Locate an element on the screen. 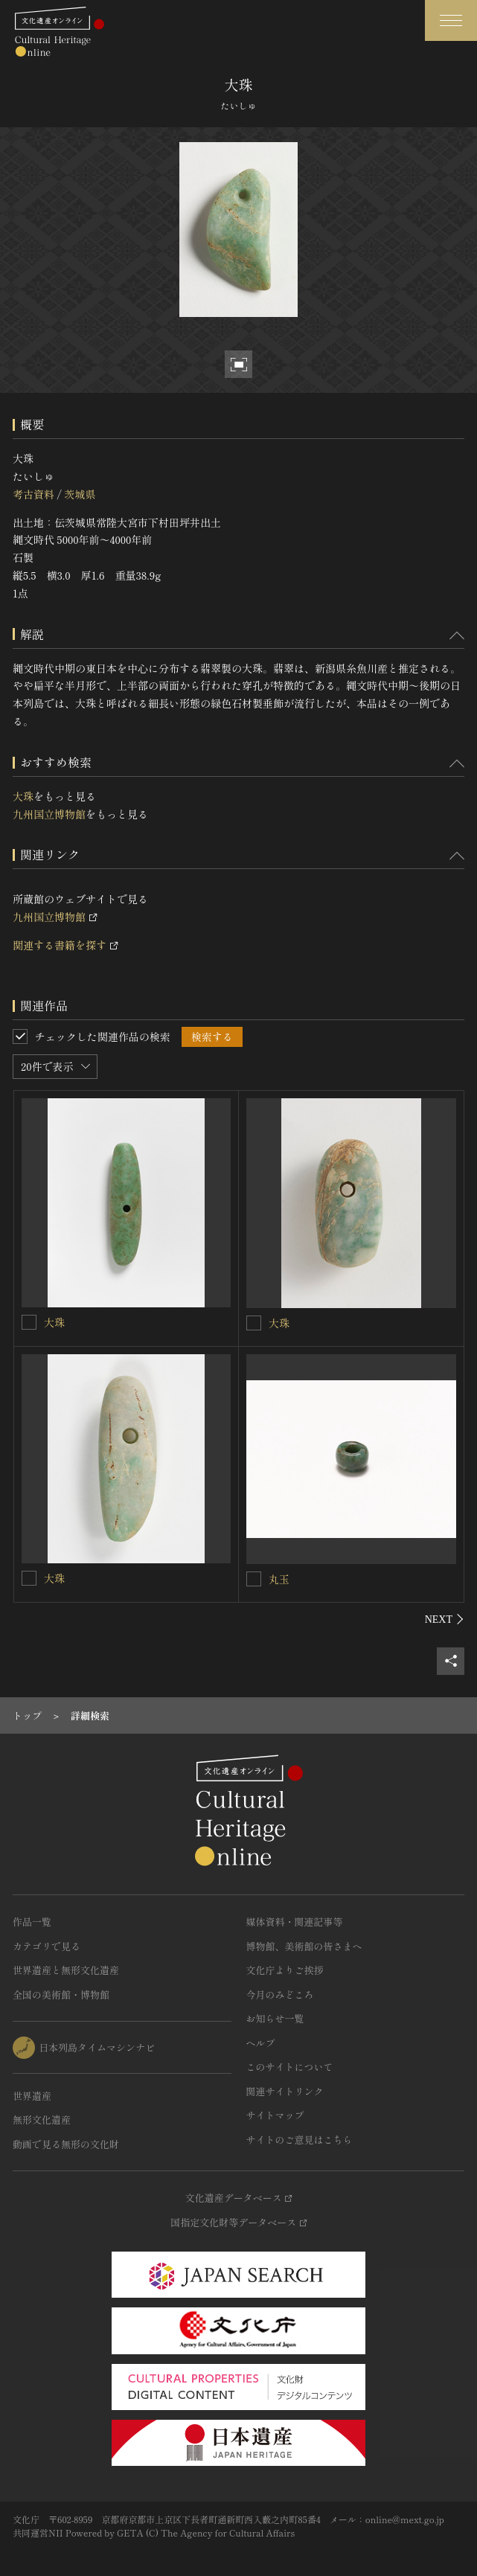 The height and width of the screenshot is (2576, 477). 九州国立博物館 is located at coordinates (49, 814).